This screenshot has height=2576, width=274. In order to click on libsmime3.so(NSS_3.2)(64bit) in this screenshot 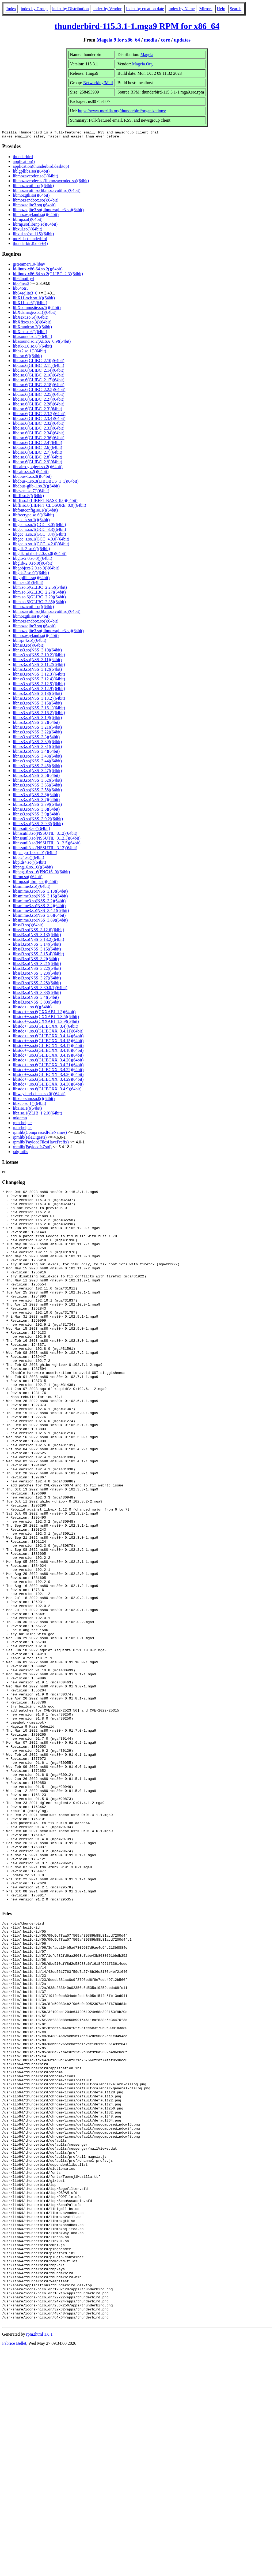, I will do `click(39, 902)`.